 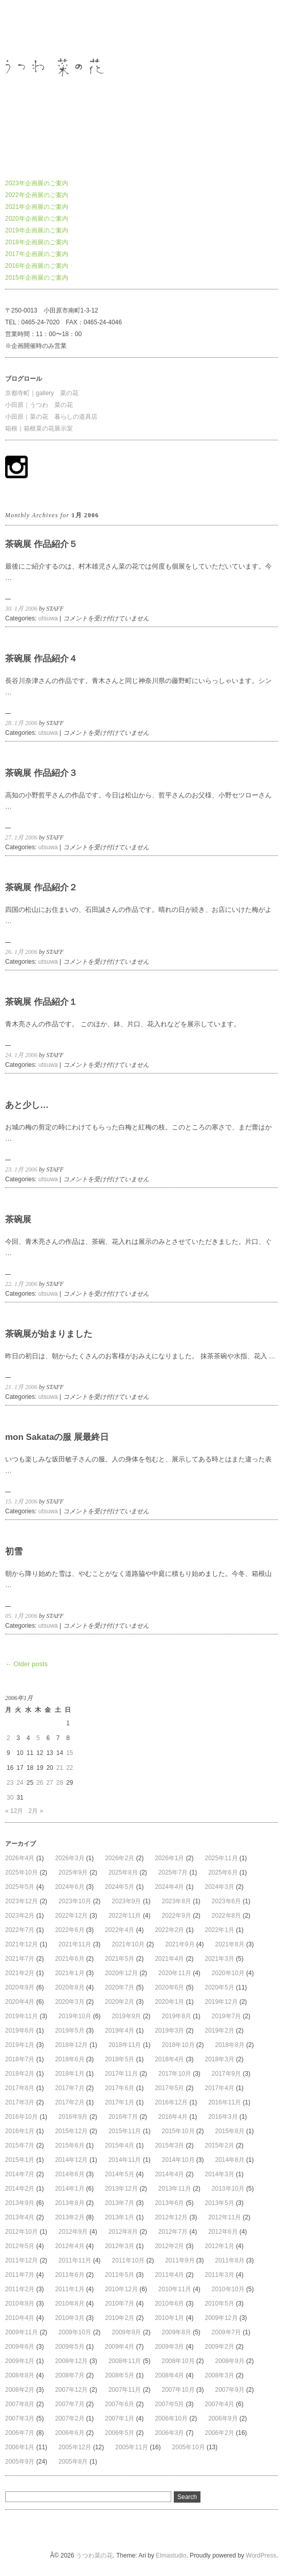 I want to click on 2007年9月, so click(x=230, y=2389).